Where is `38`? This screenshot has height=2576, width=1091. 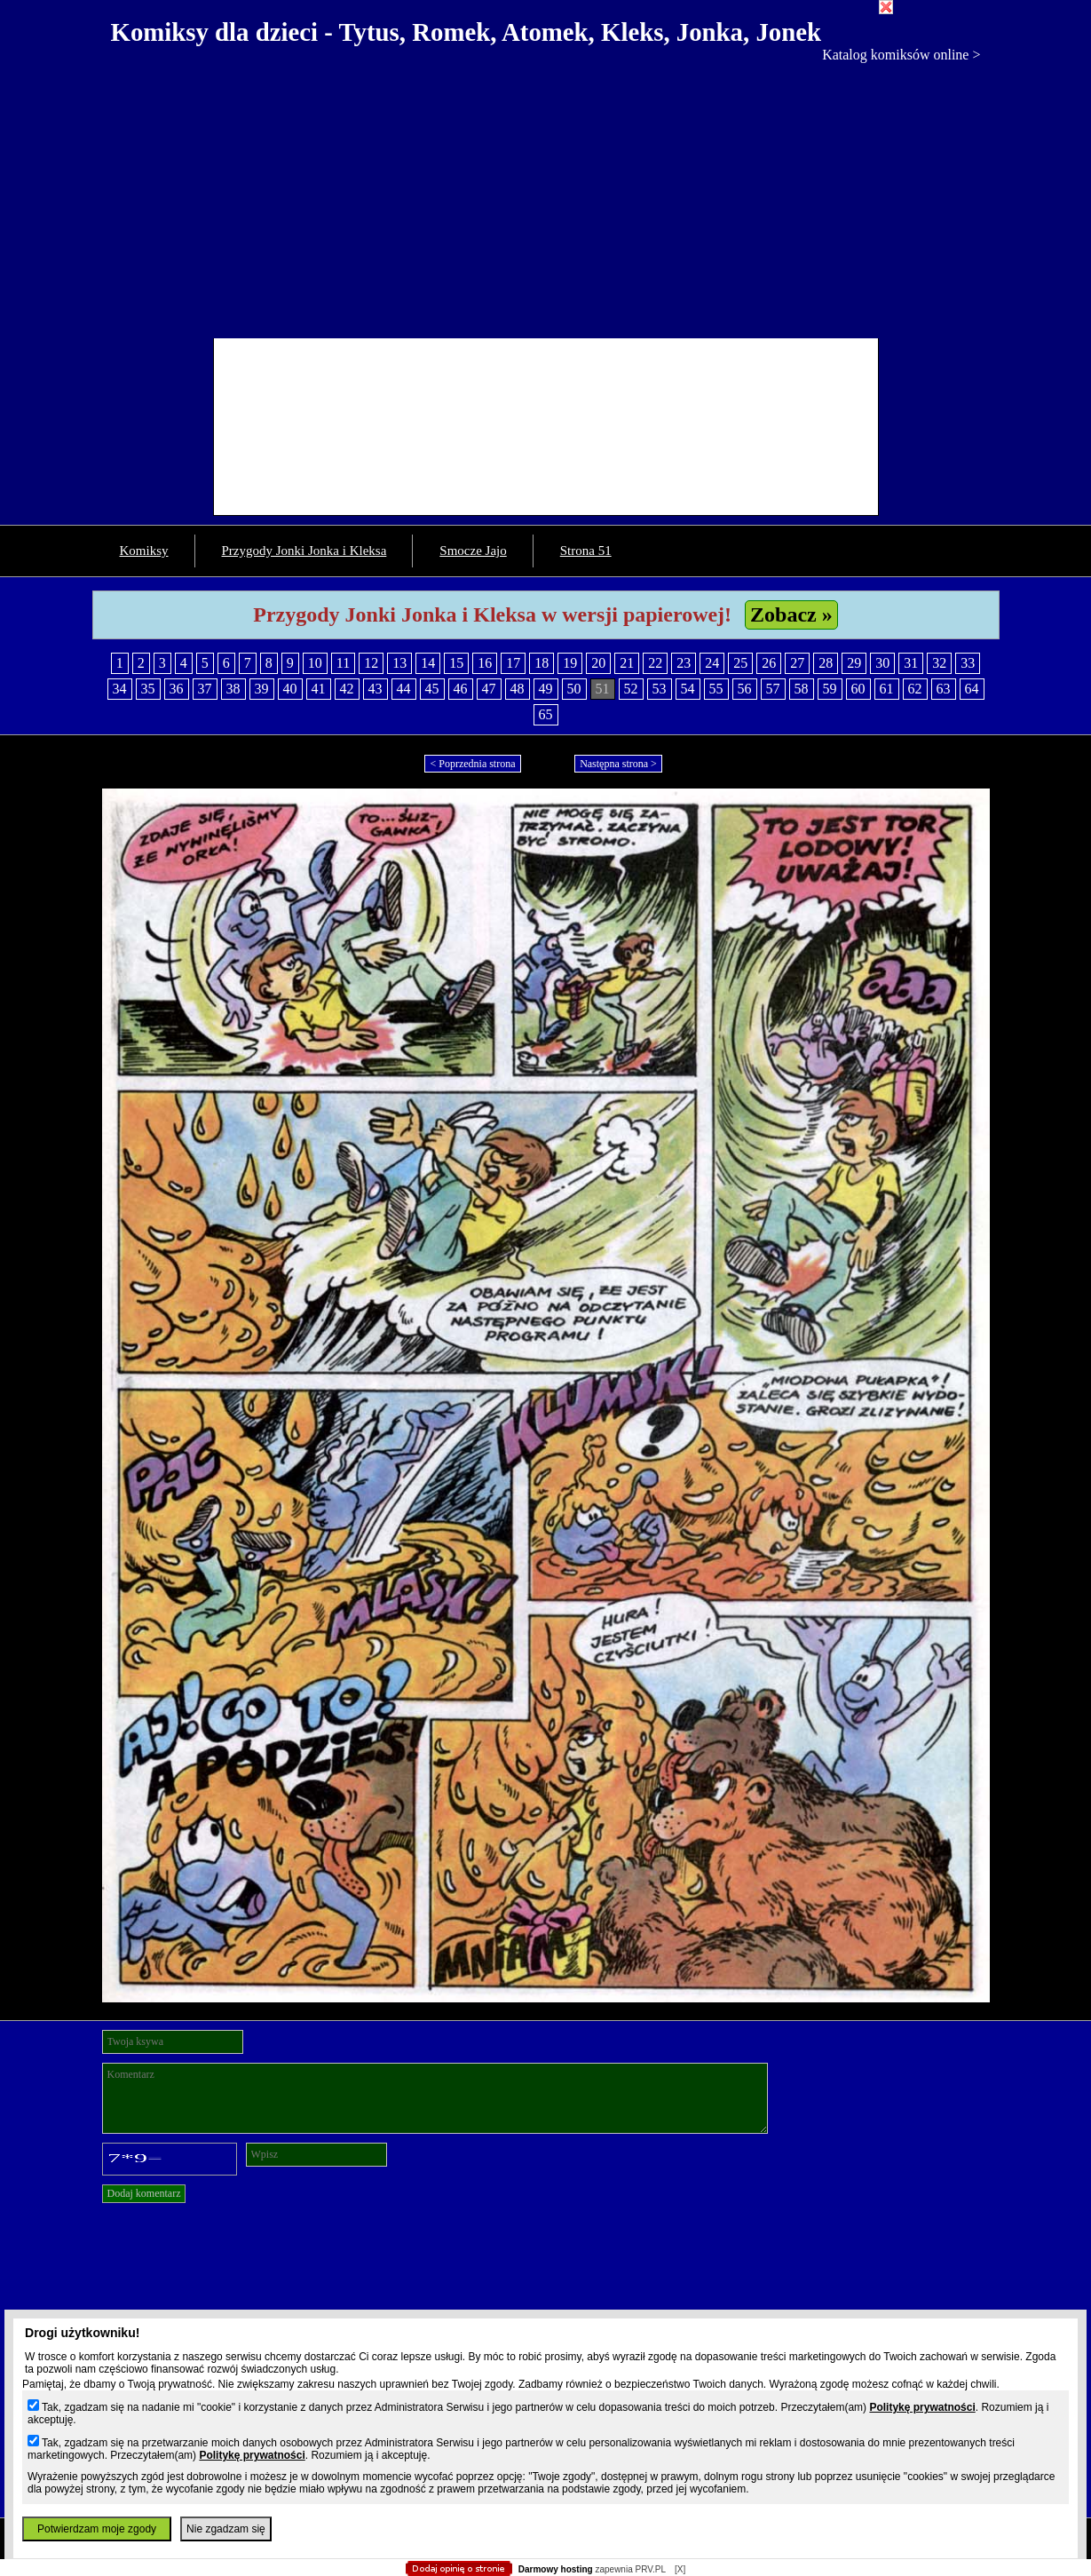 38 is located at coordinates (233, 688).